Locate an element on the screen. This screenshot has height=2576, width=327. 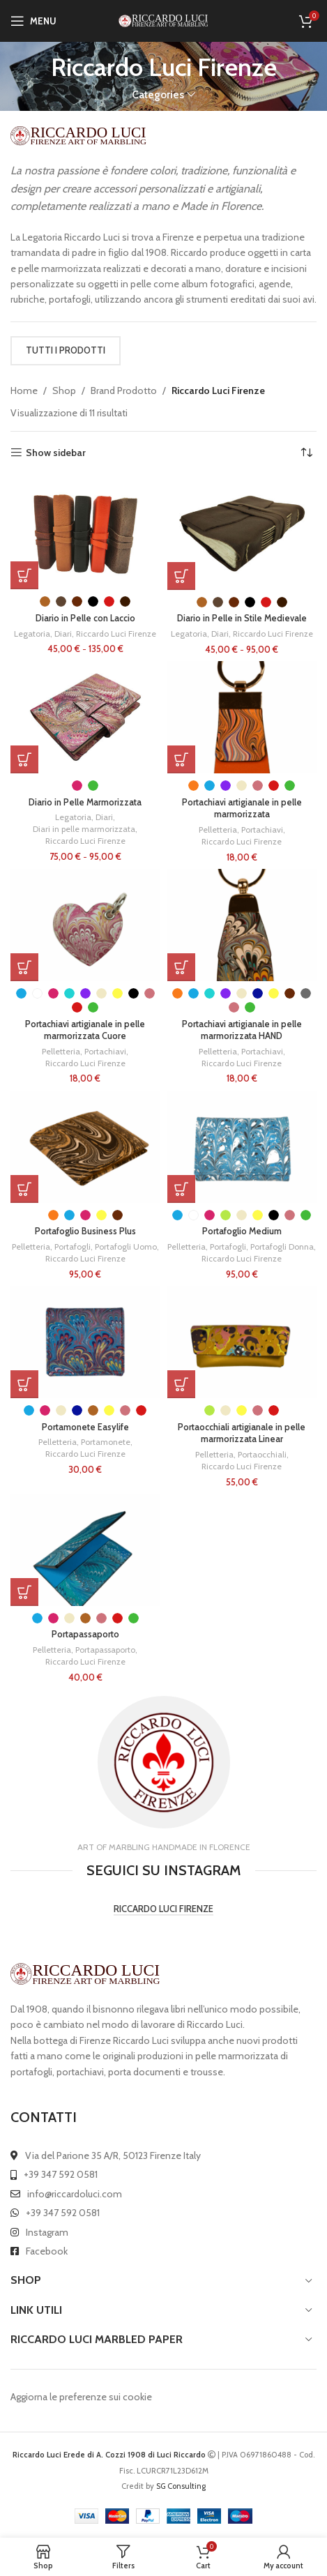
[Portafoglio Medium] is located at coordinates (242, 1147).